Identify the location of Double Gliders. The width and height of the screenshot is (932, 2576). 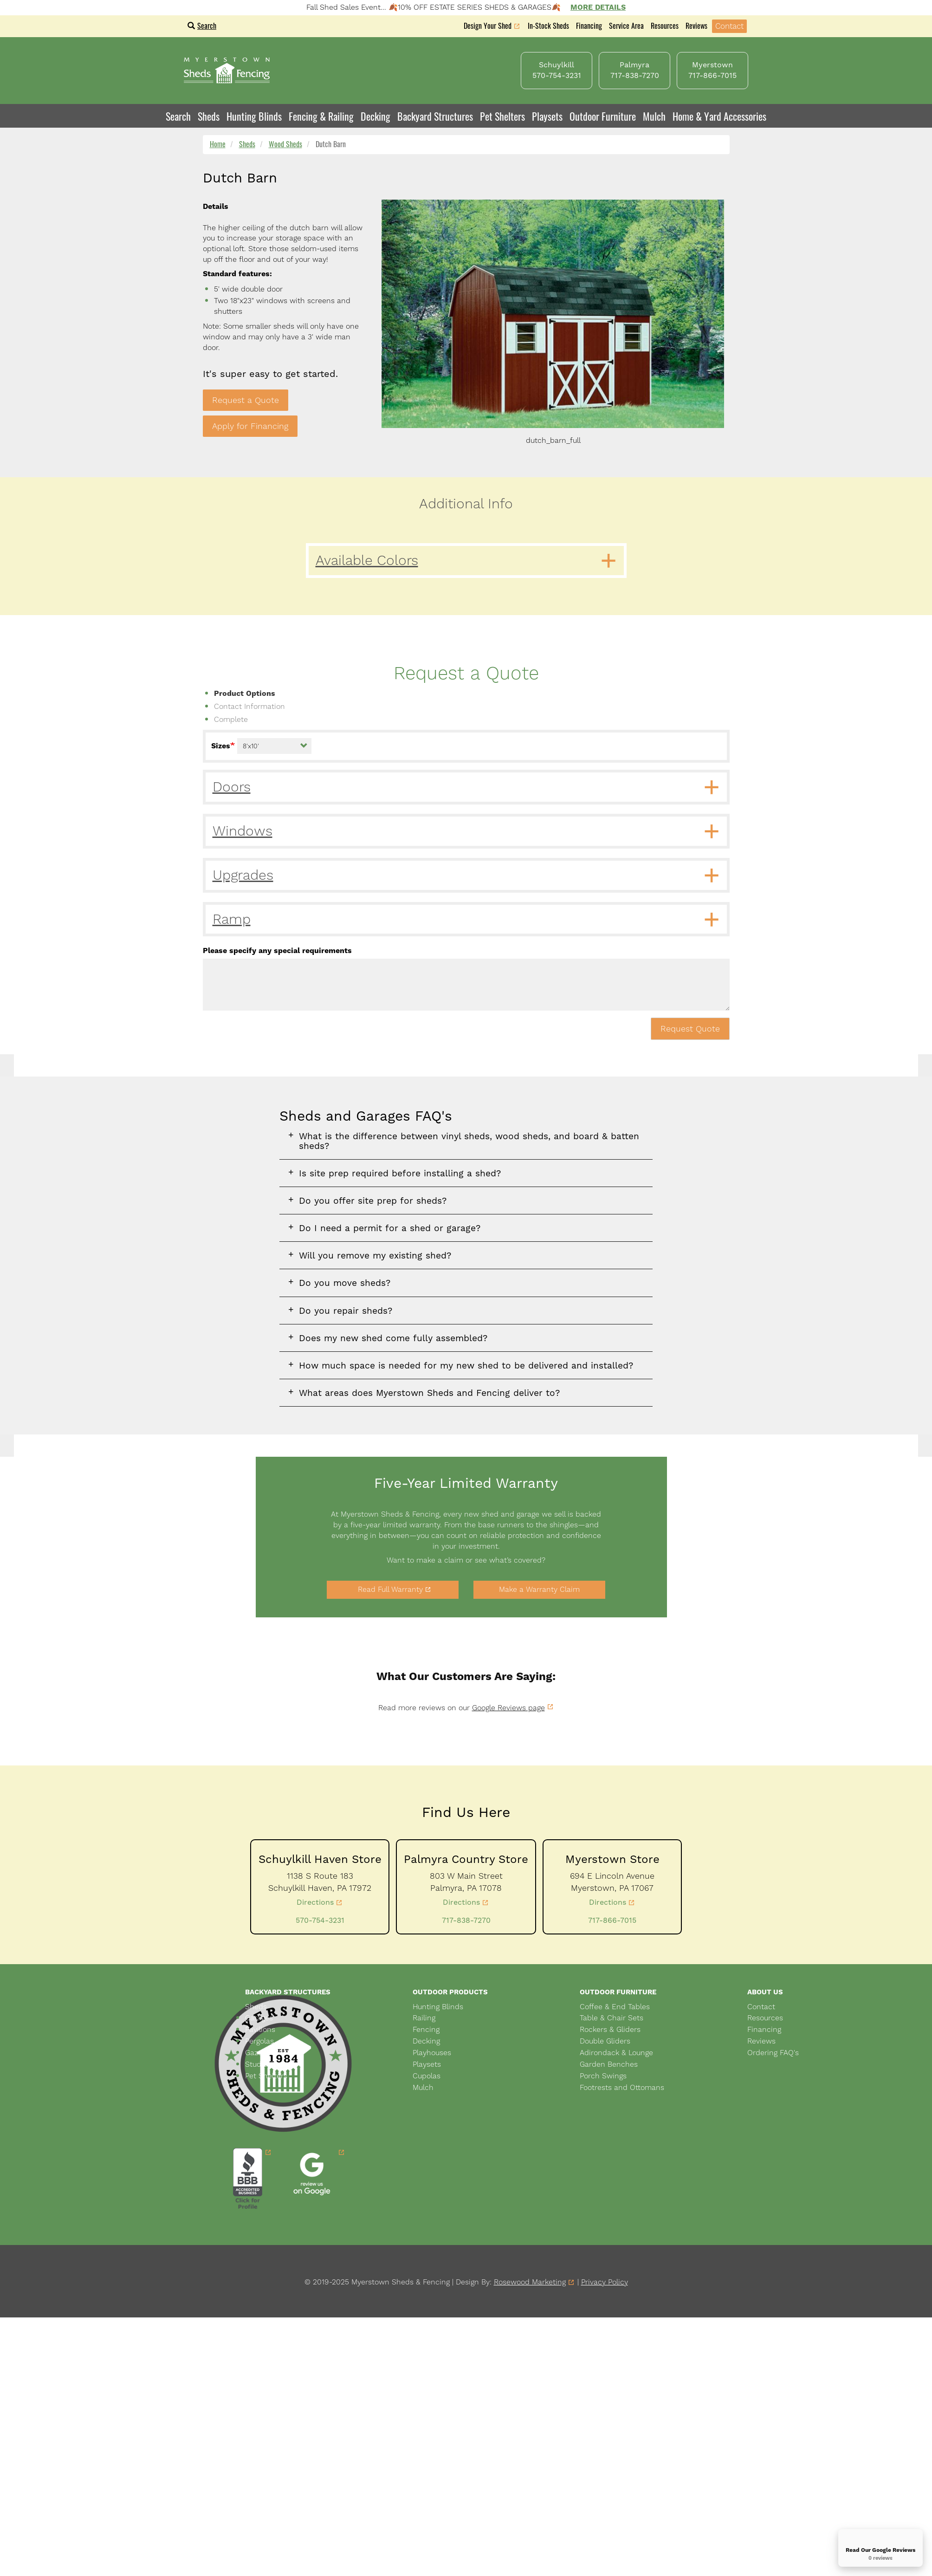
(605, 2041).